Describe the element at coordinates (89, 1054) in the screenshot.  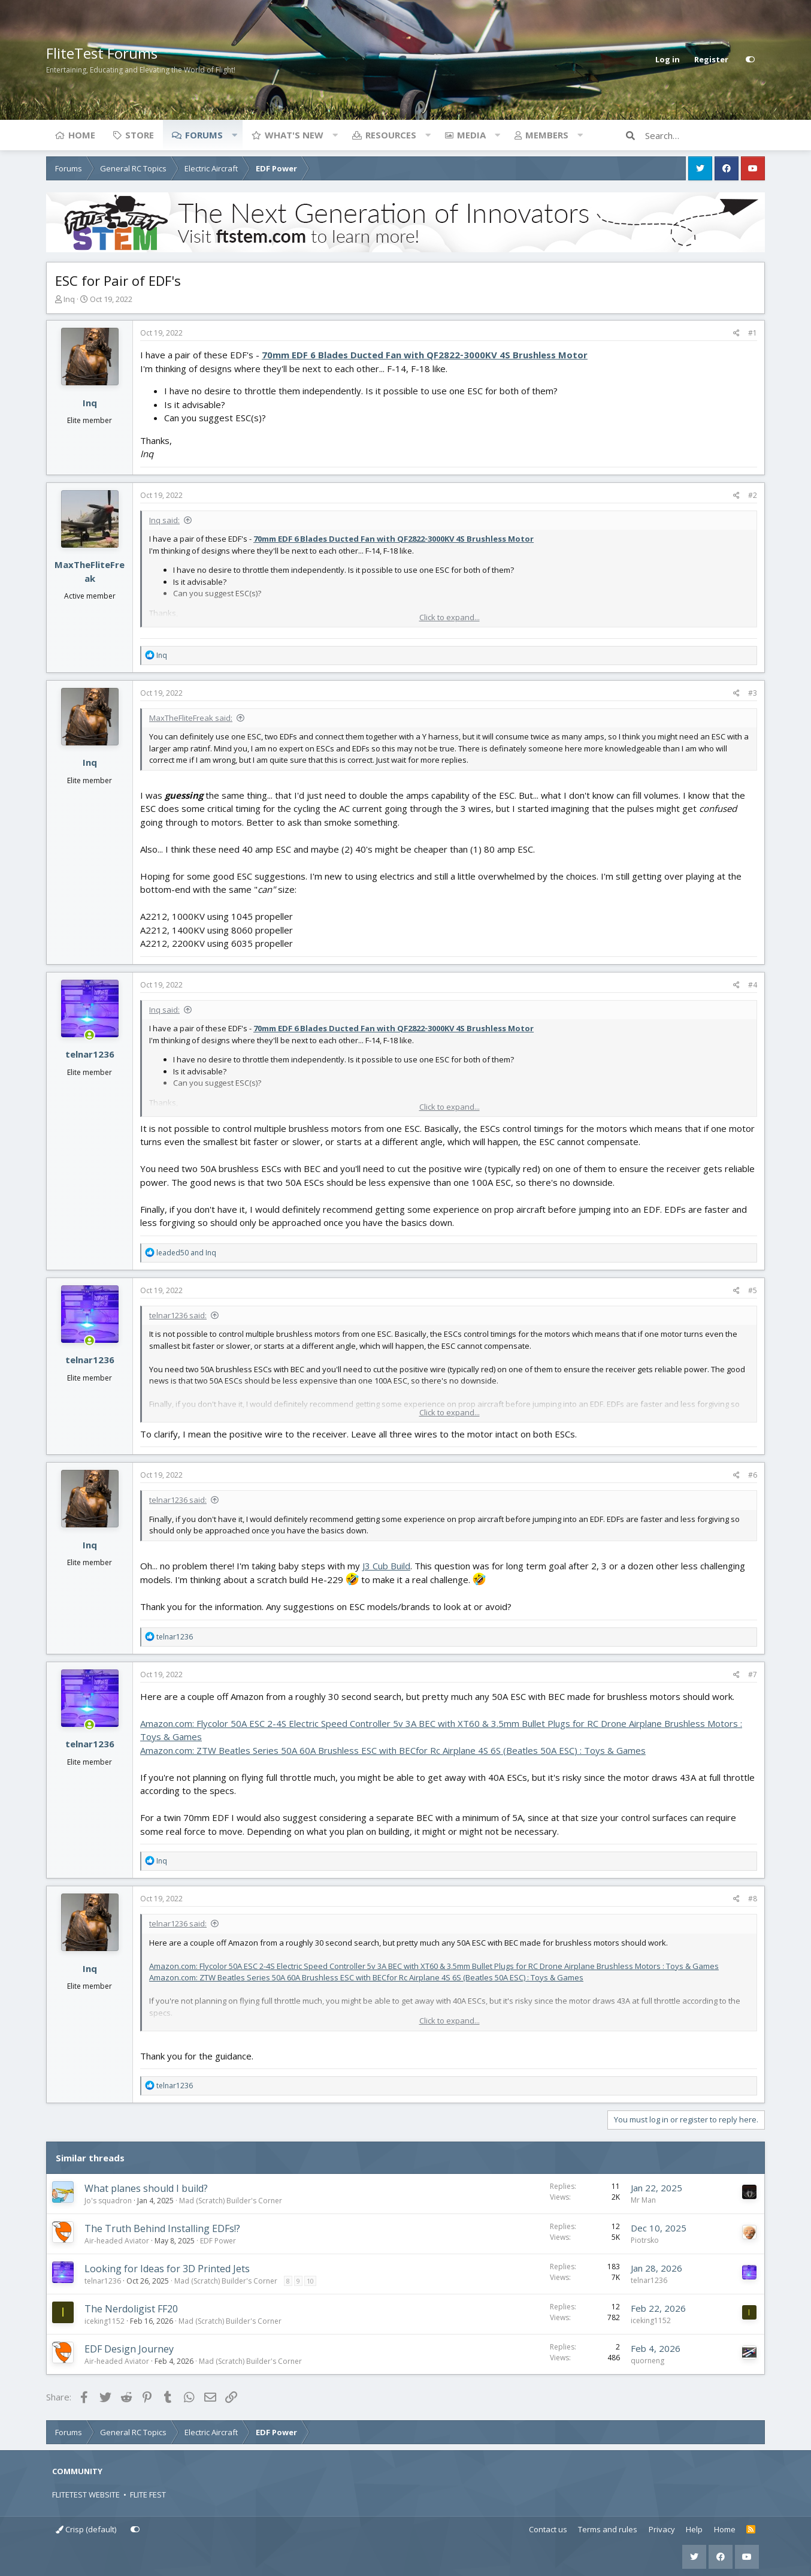
I see `telnar1236` at that location.